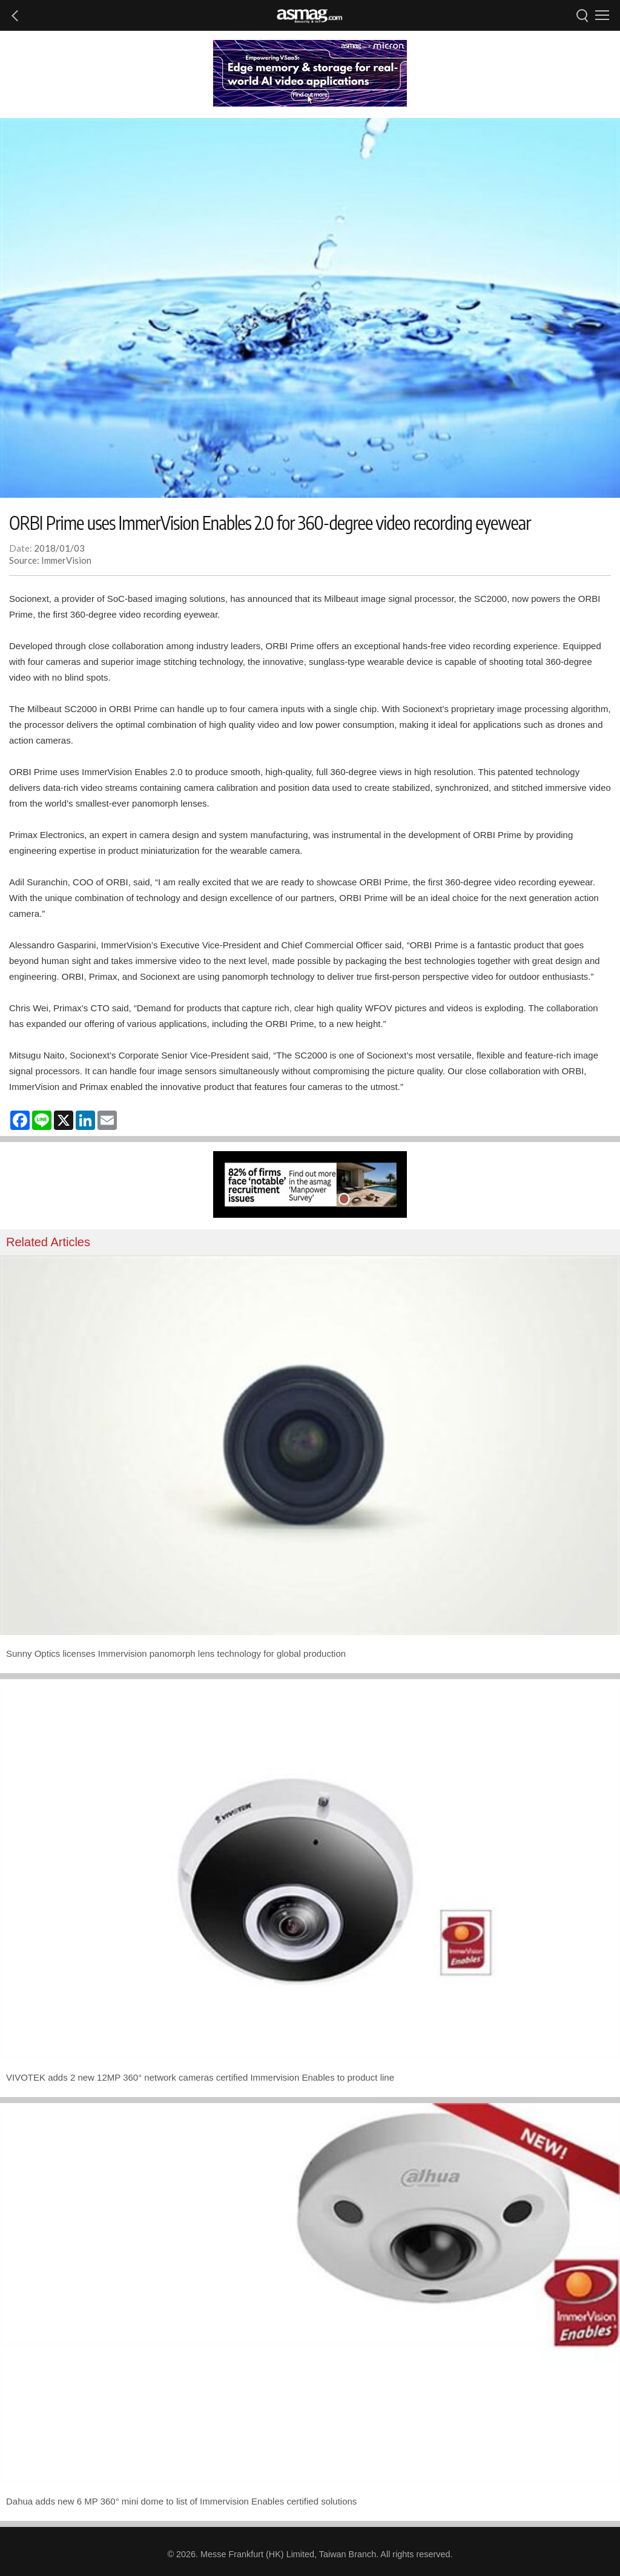 This screenshot has width=620, height=2576. I want to click on Dahua adds new 6 MP 360° mini dome to list of Immervision Enables certified solutions, so click(181, 2501).